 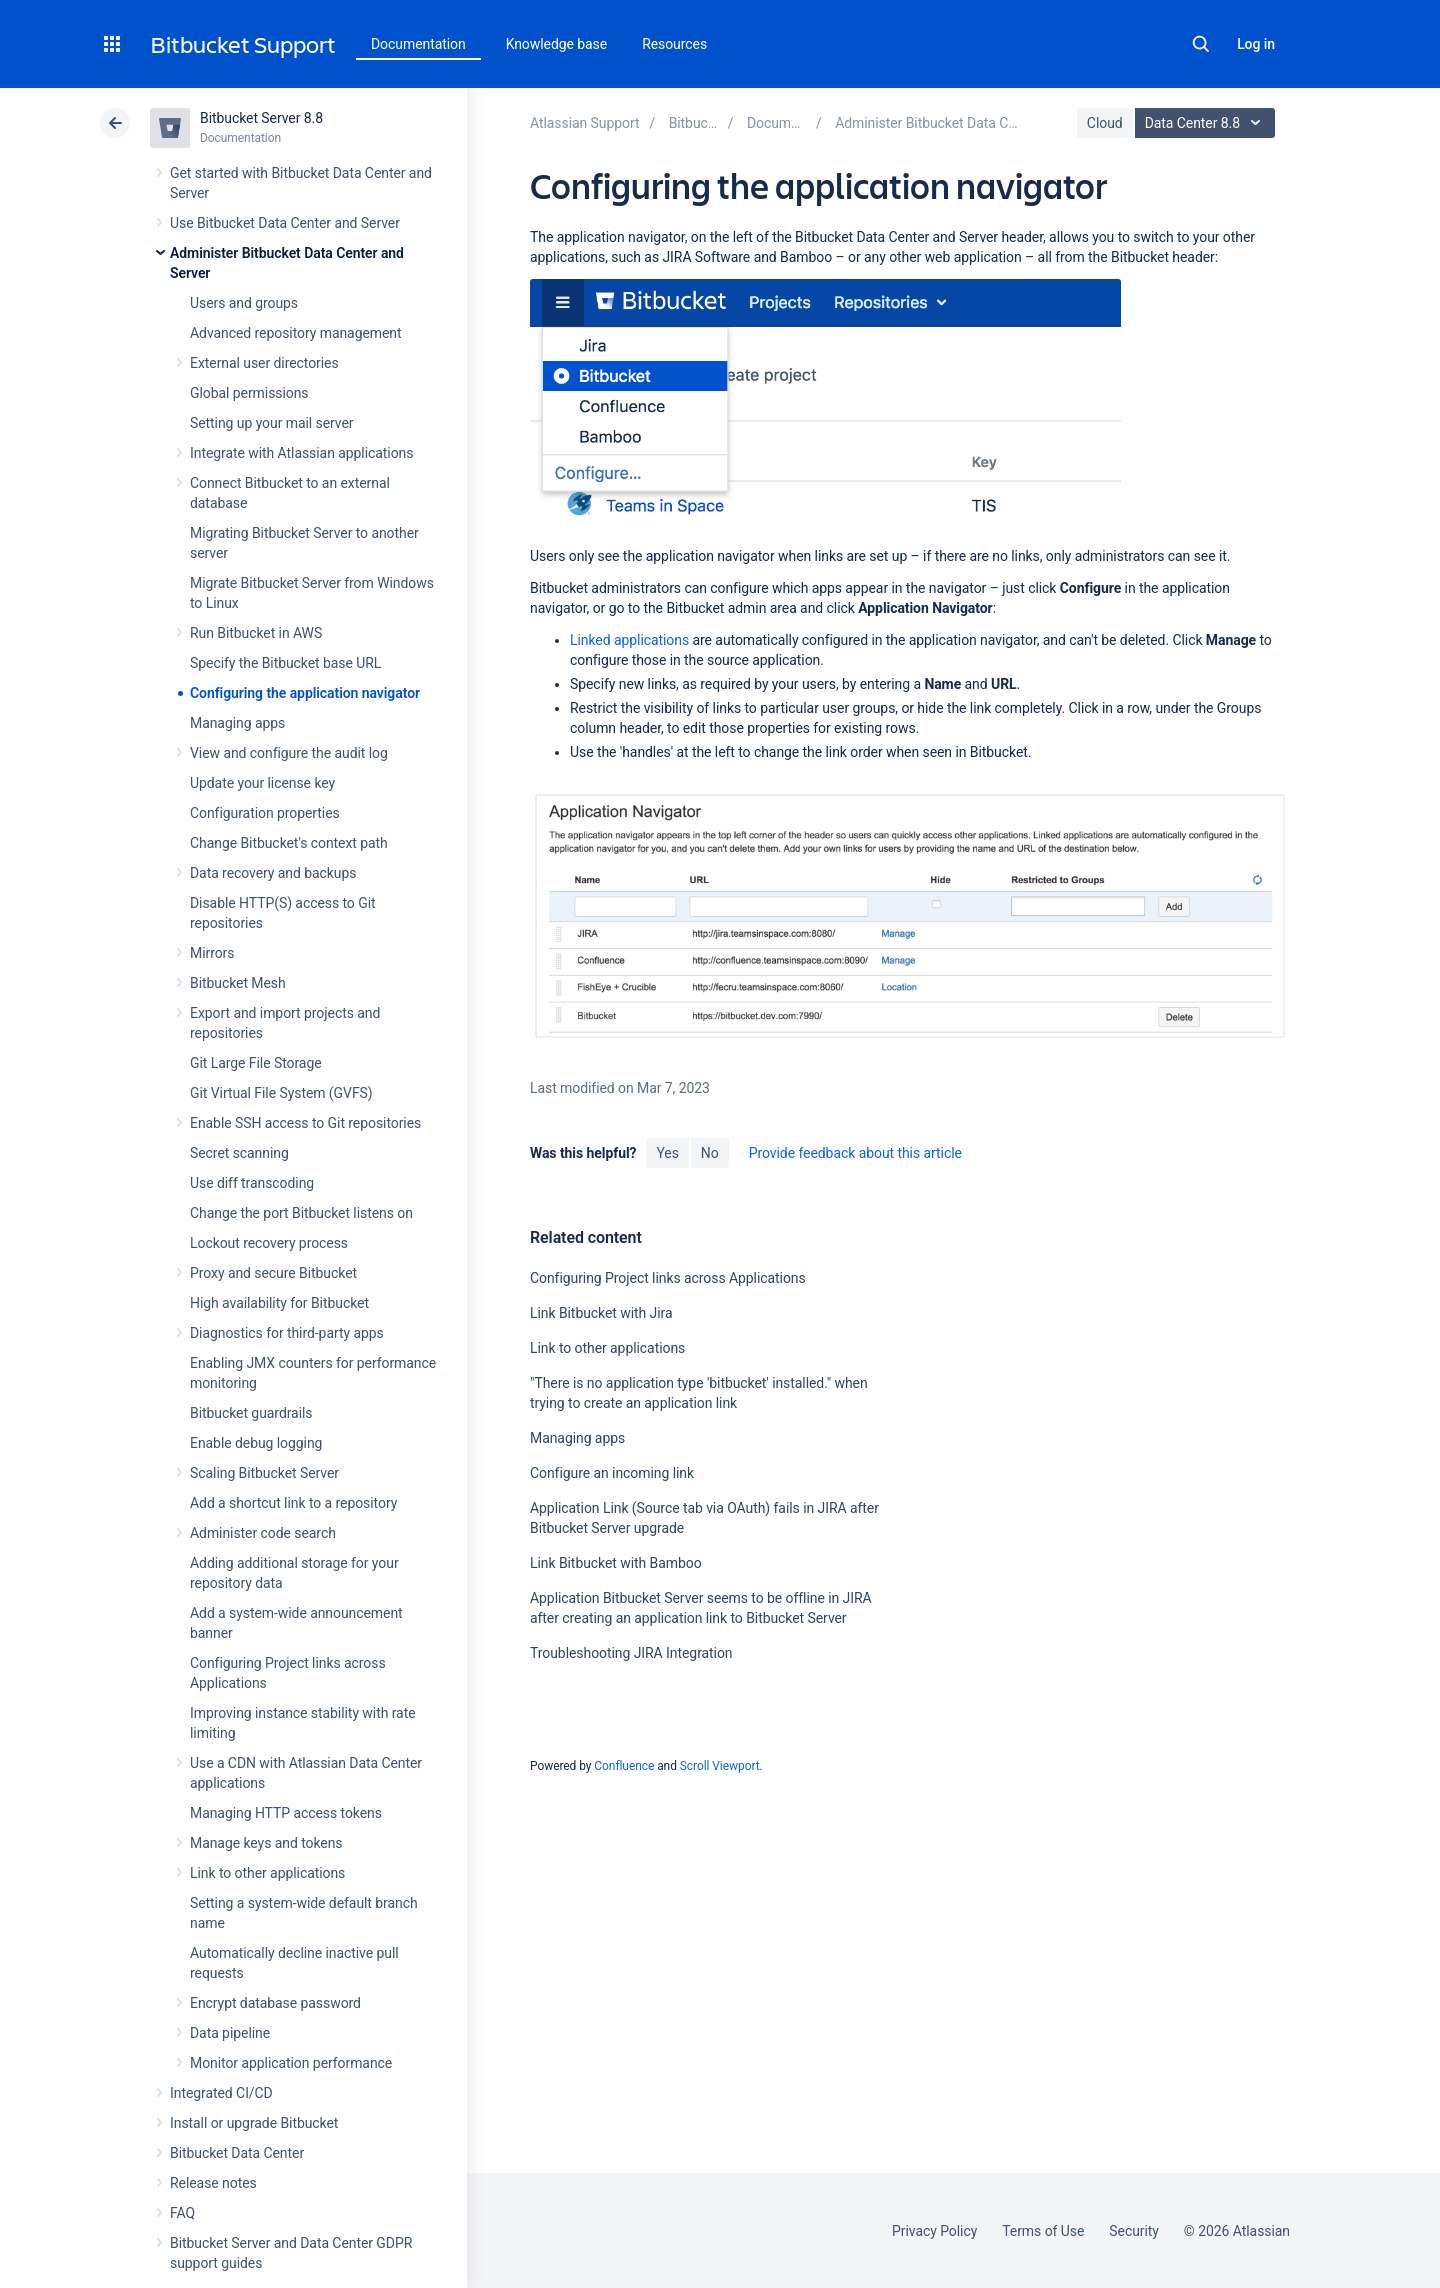 I want to click on Provide feedback about this article, so click(x=855, y=1153).